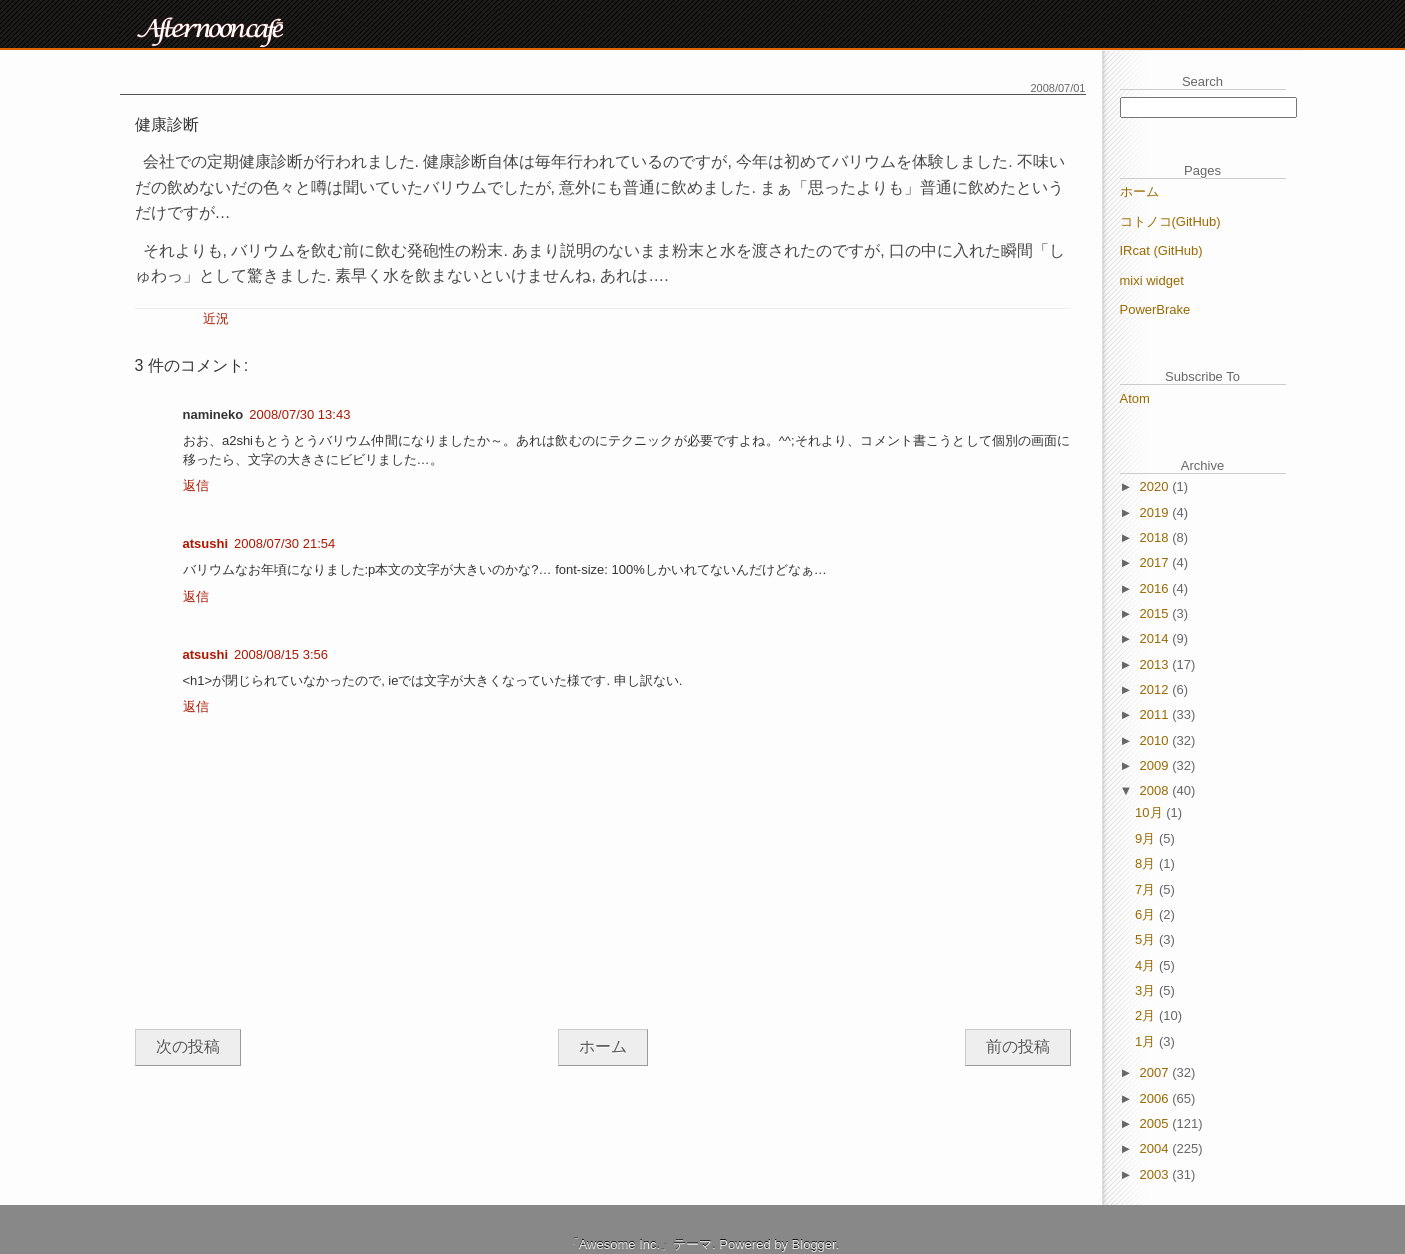  Describe the element at coordinates (1155, 309) in the screenshot. I see `PowerBrake` at that location.